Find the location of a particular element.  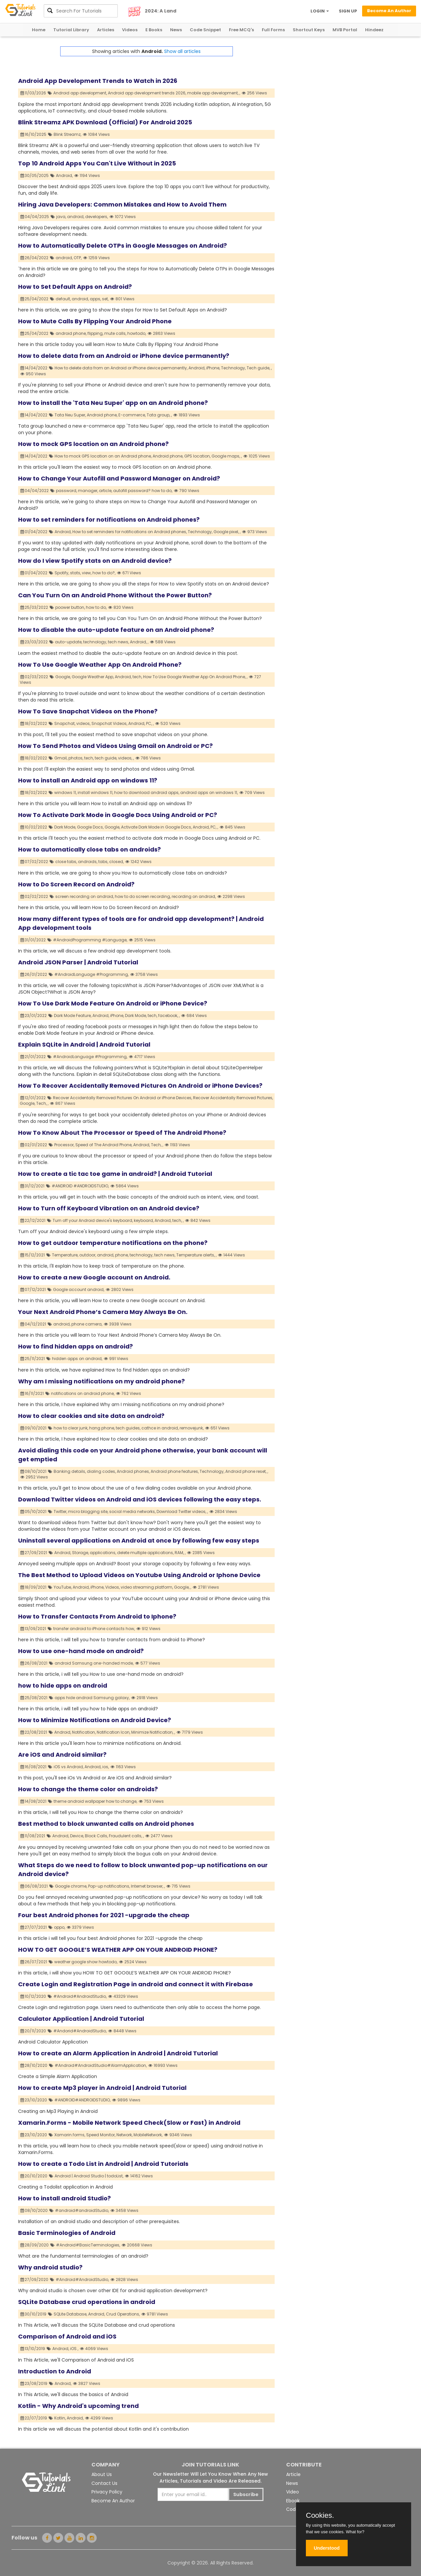

E-commerce, is located at coordinates (132, 415).